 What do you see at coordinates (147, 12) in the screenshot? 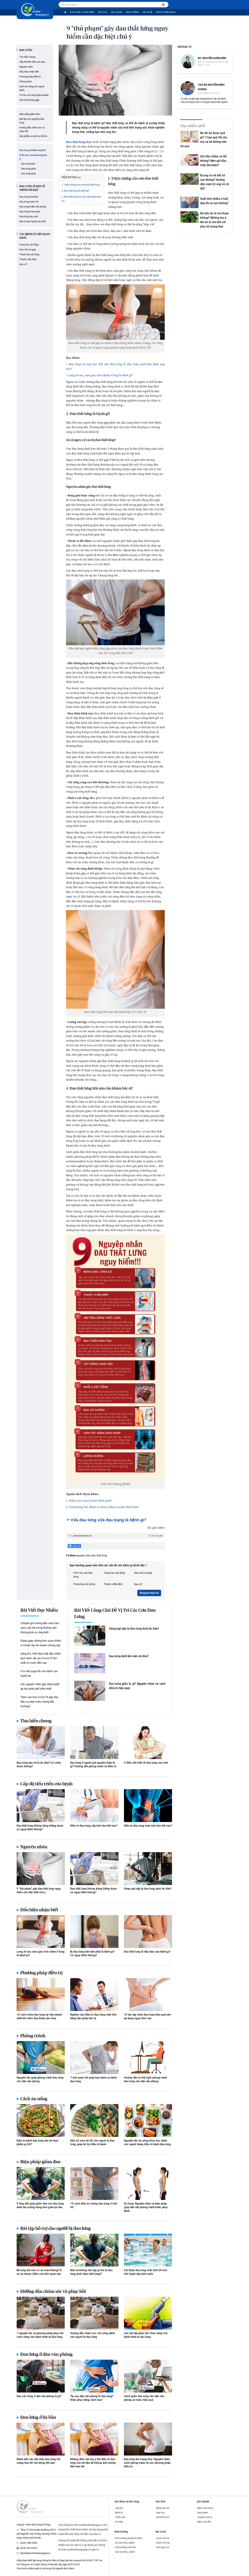
I see `Mẹ và bé` at bounding box center [147, 12].